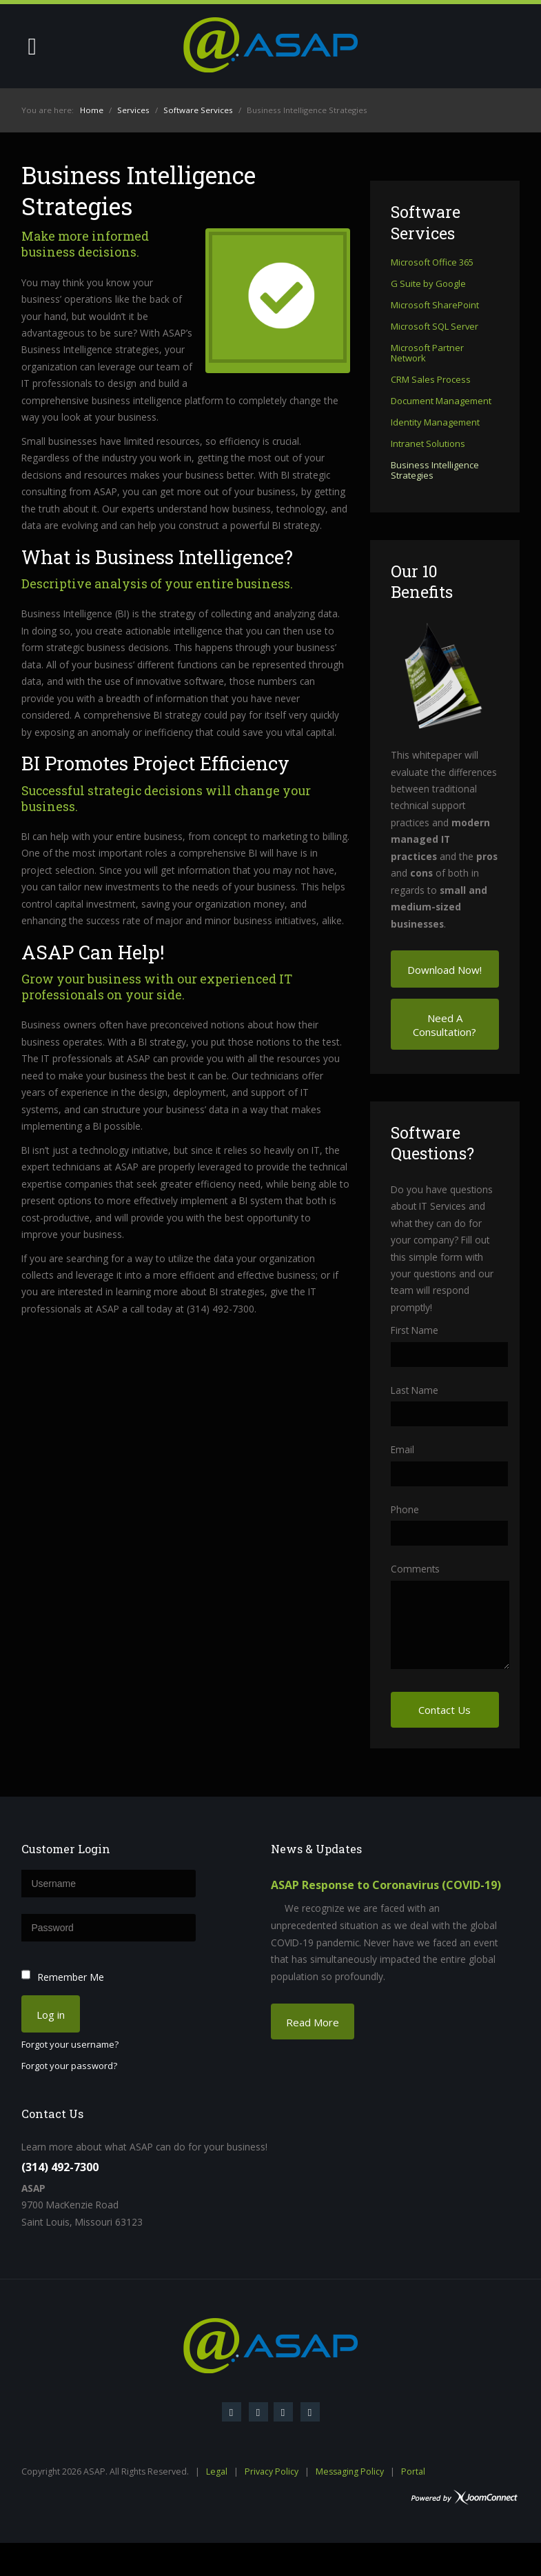 Image resolution: width=541 pixels, height=2576 pixels. Describe the element at coordinates (415, 1568) in the screenshot. I see `Comments` at that location.